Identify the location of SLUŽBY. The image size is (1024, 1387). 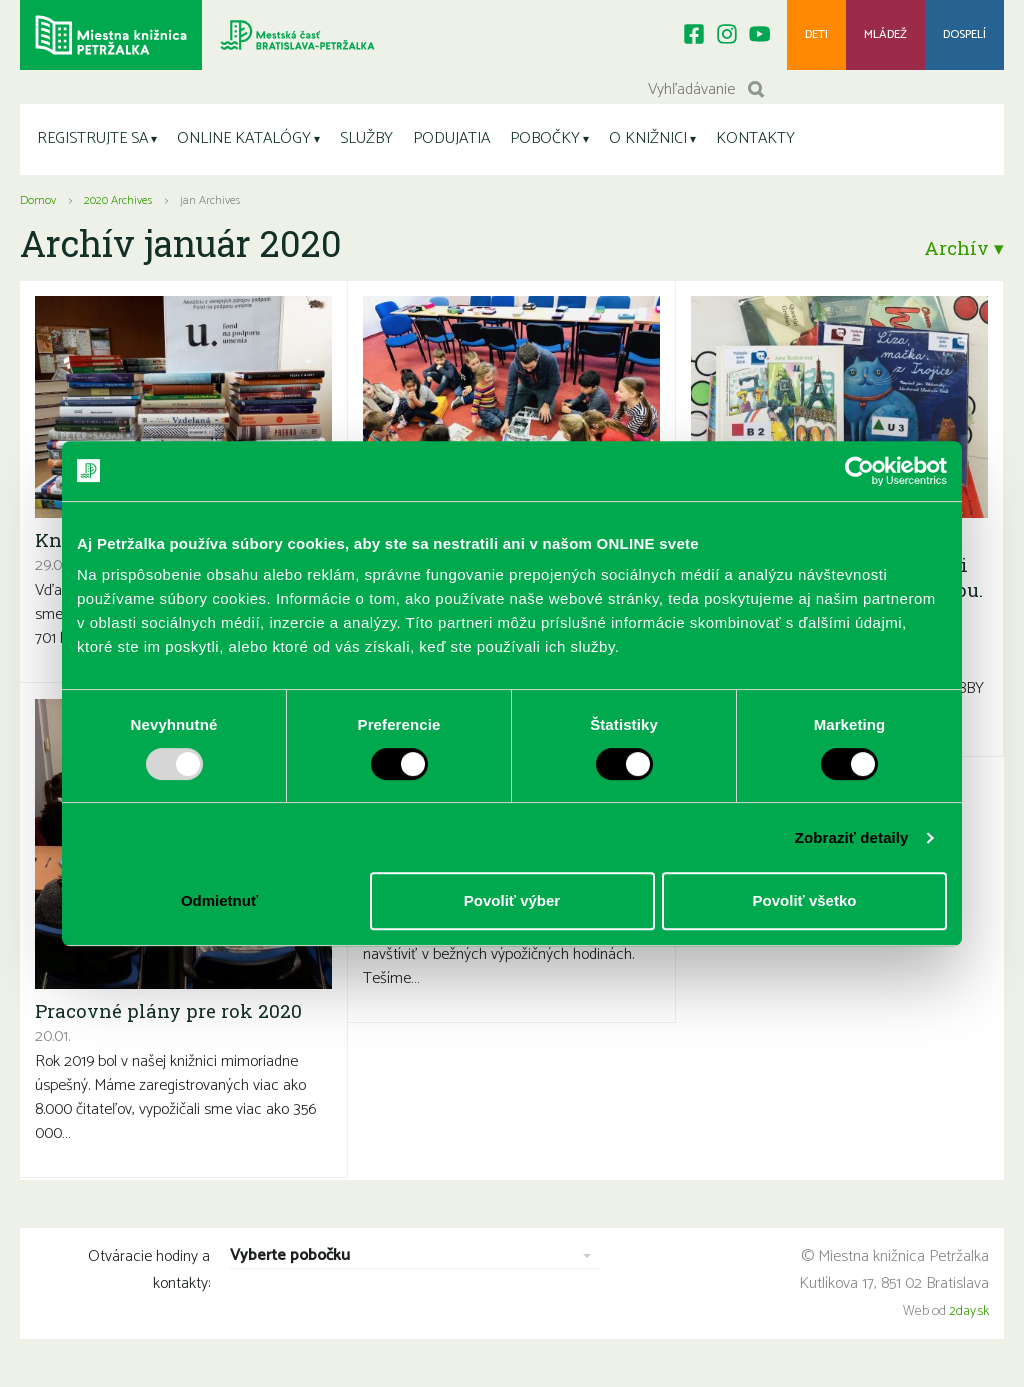
(366, 138).